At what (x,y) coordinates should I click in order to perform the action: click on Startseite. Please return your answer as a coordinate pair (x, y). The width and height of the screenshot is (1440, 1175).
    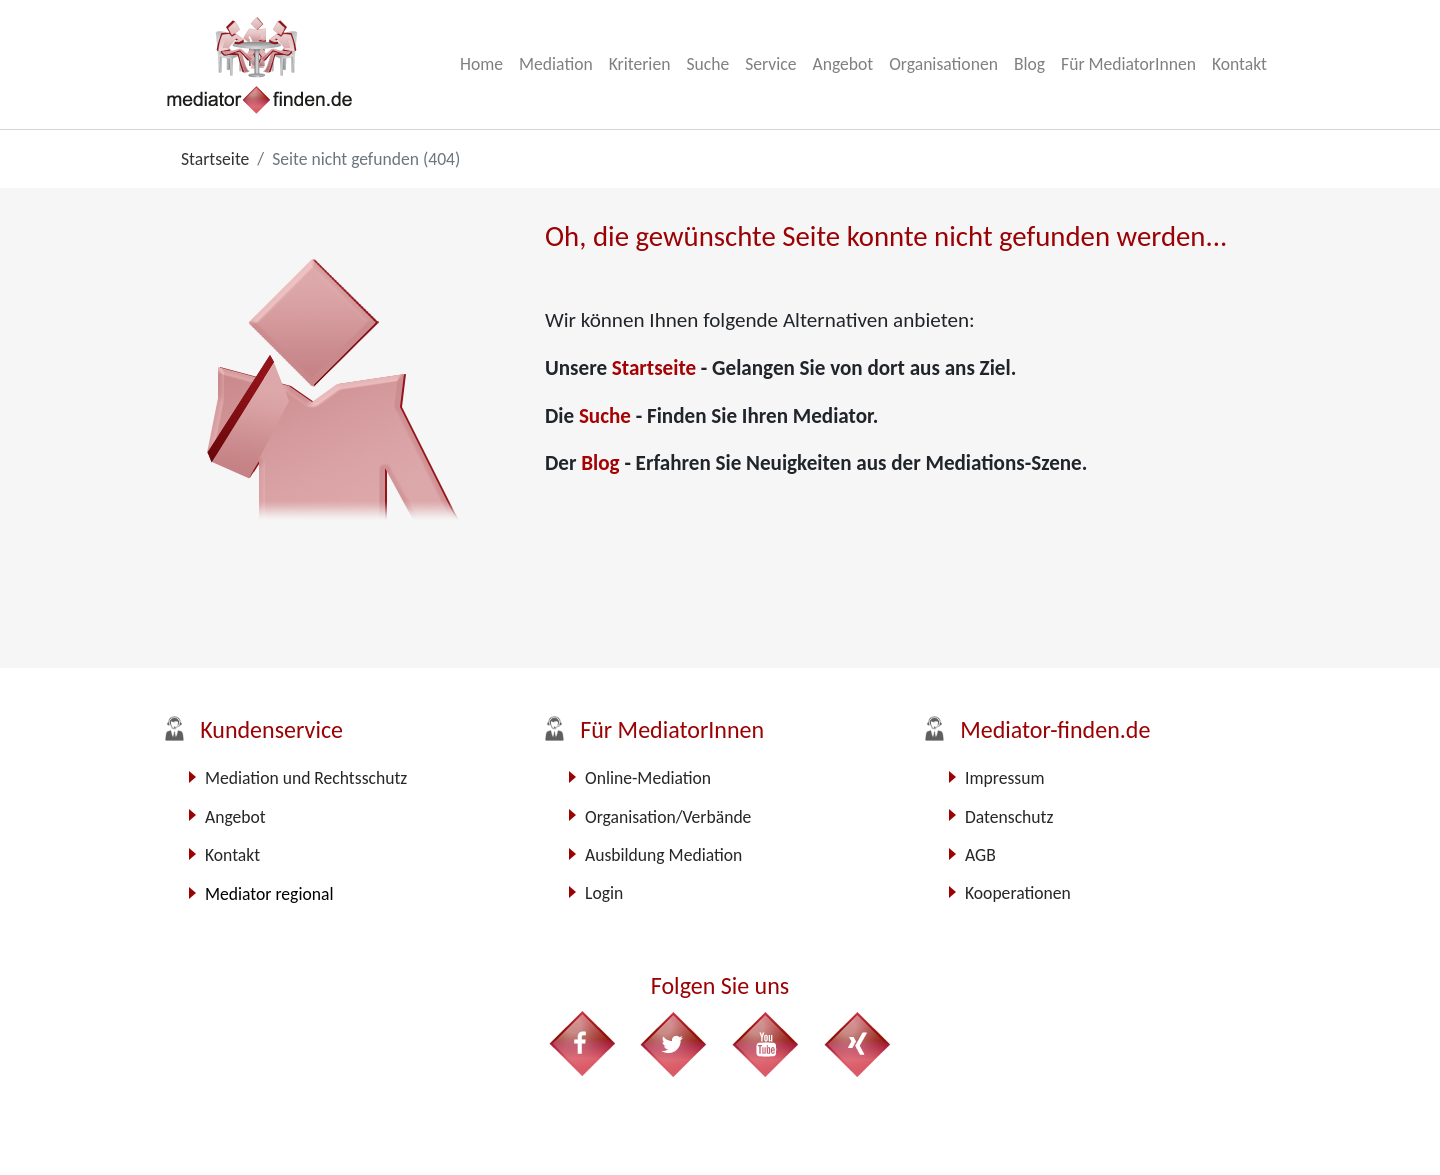
    Looking at the image, I should click on (656, 368).